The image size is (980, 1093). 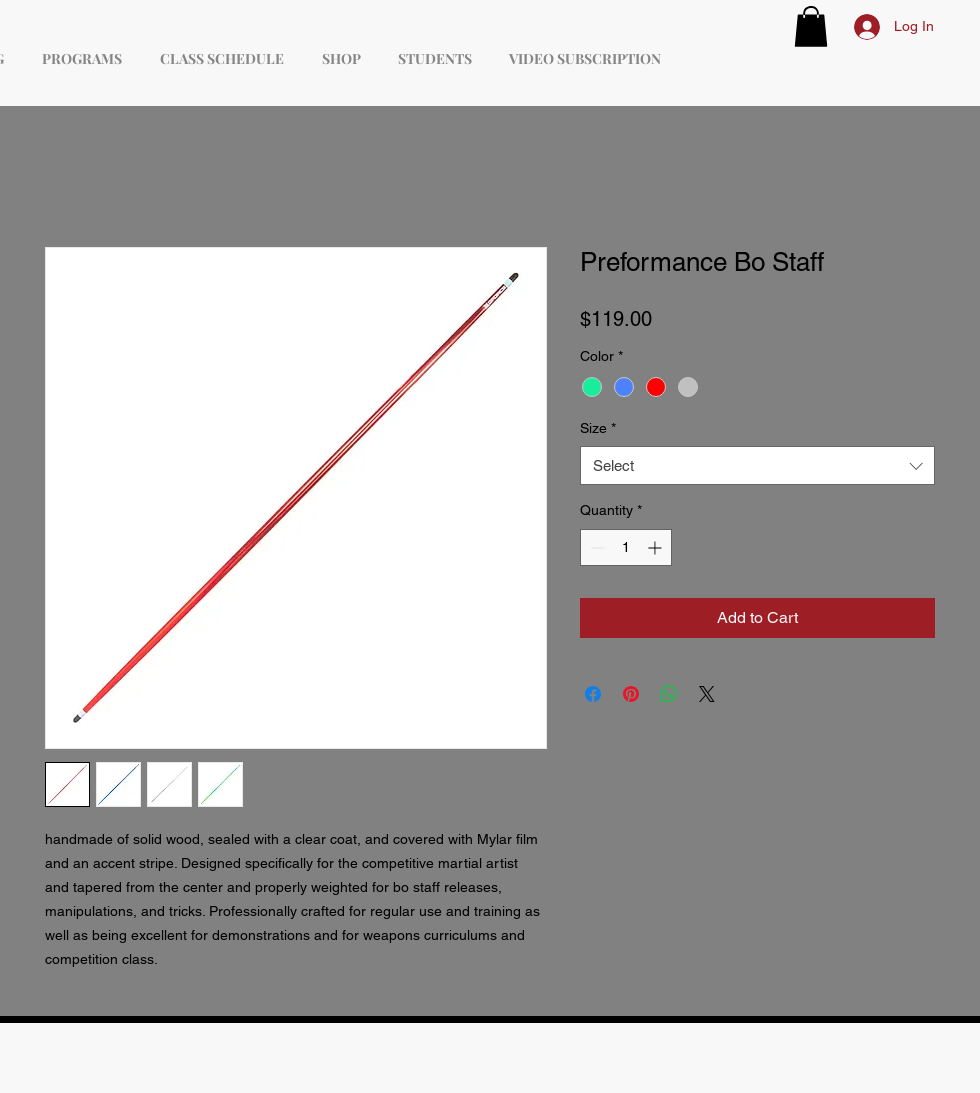 What do you see at coordinates (757, 465) in the screenshot?
I see `[combobox]` at bounding box center [757, 465].